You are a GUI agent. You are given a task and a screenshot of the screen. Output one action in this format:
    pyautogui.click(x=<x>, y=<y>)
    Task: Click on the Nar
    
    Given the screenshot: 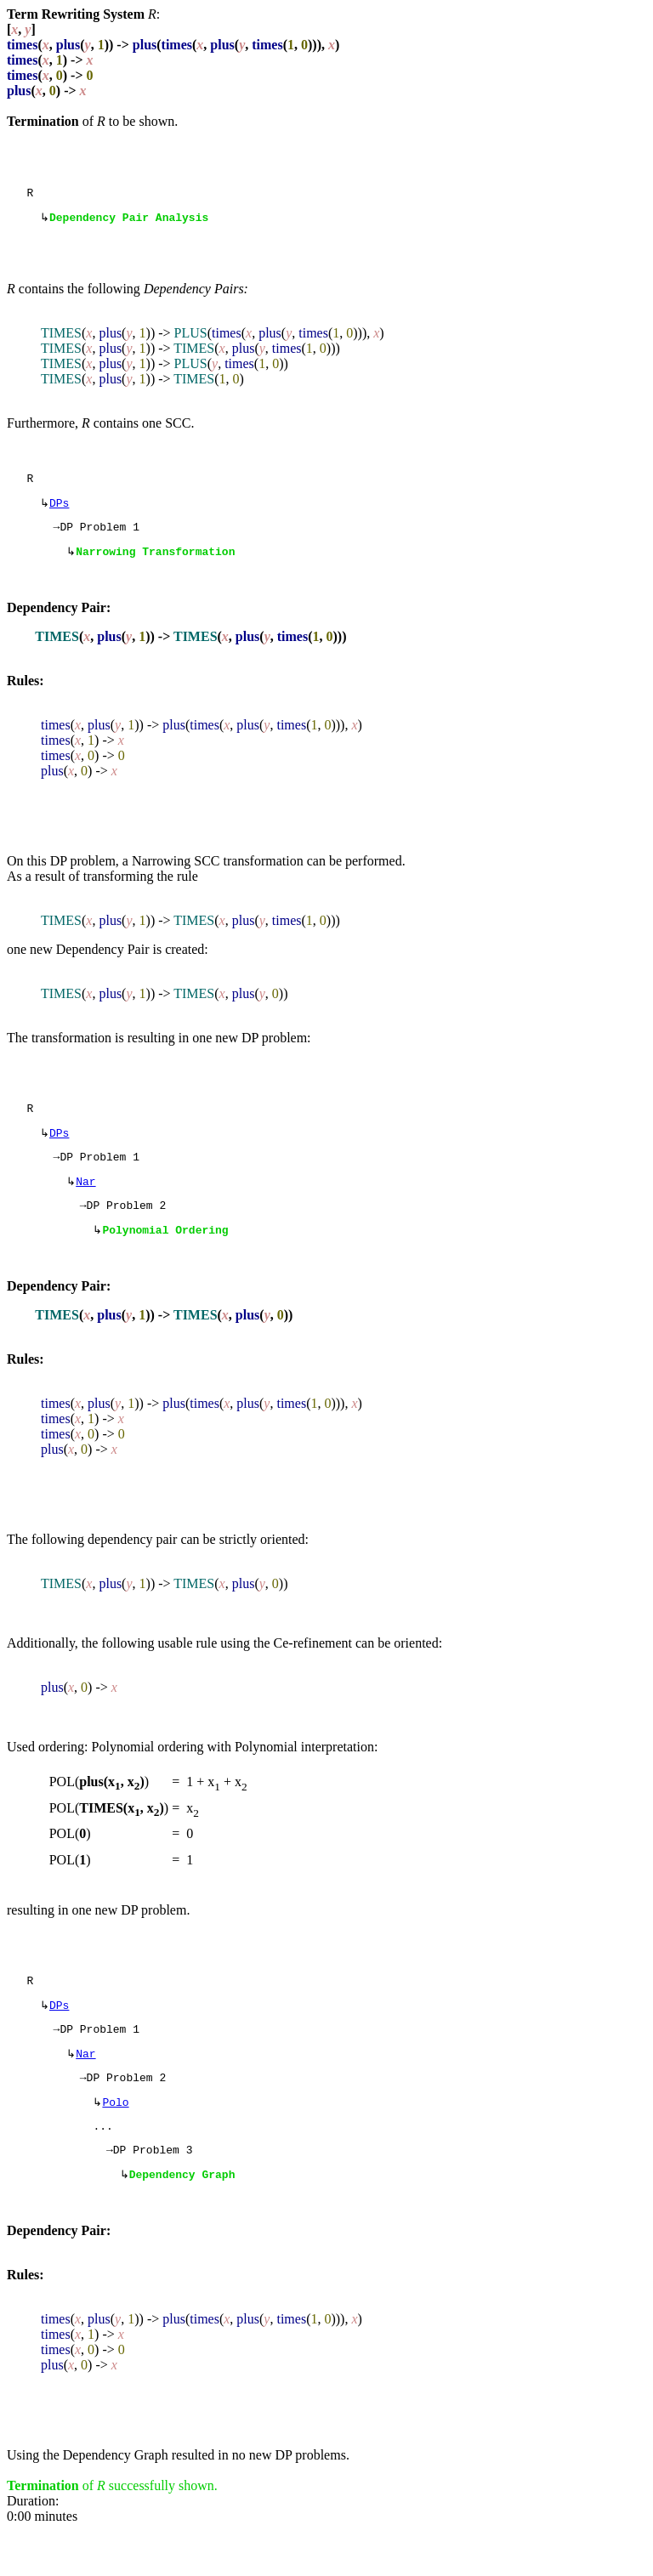 What is the action you would take?
    pyautogui.click(x=85, y=1202)
    